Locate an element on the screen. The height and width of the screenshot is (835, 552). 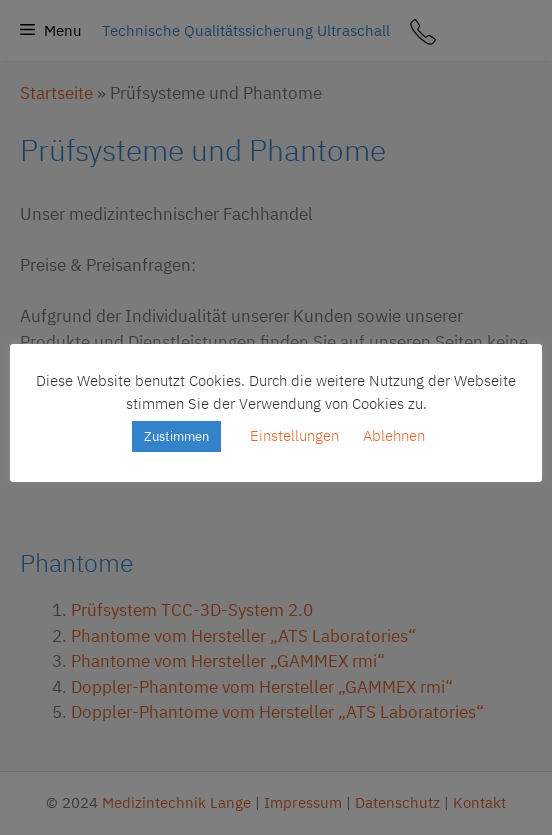
Zustimmen [button] is located at coordinates (176, 436).